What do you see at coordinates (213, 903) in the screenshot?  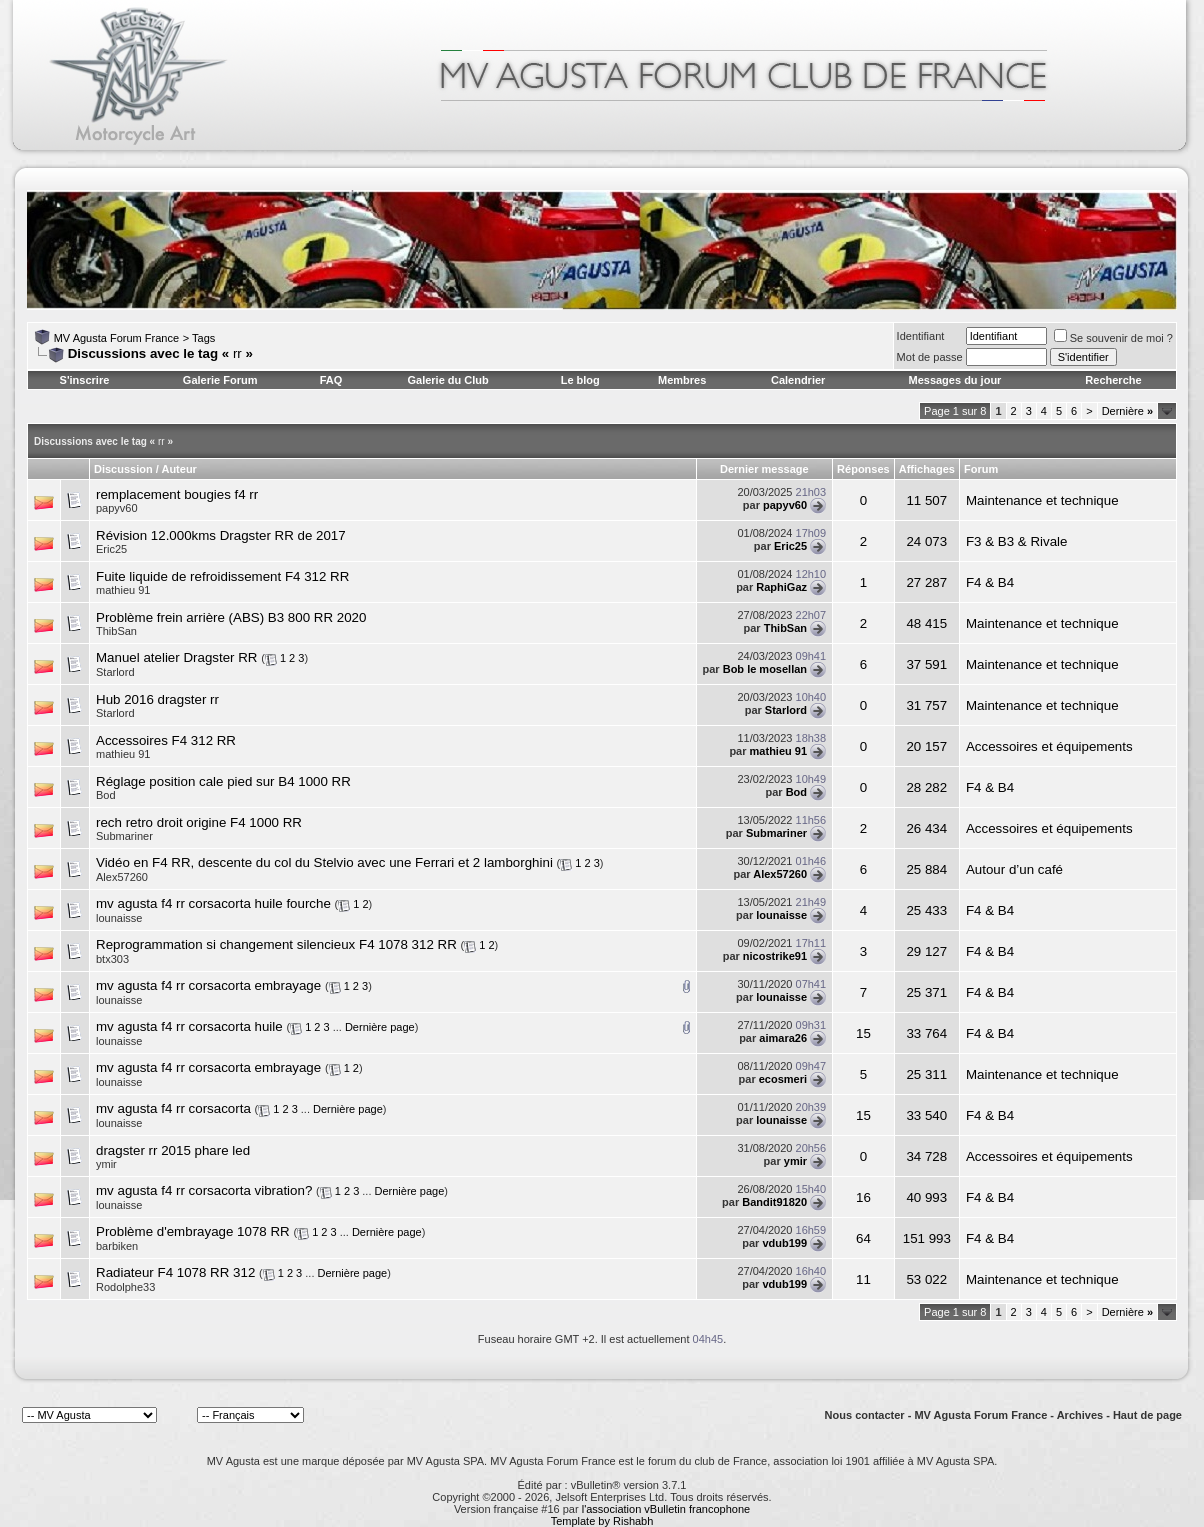 I see `mv agusta f4 rr corsacorta huile fourche` at bounding box center [213, 903].